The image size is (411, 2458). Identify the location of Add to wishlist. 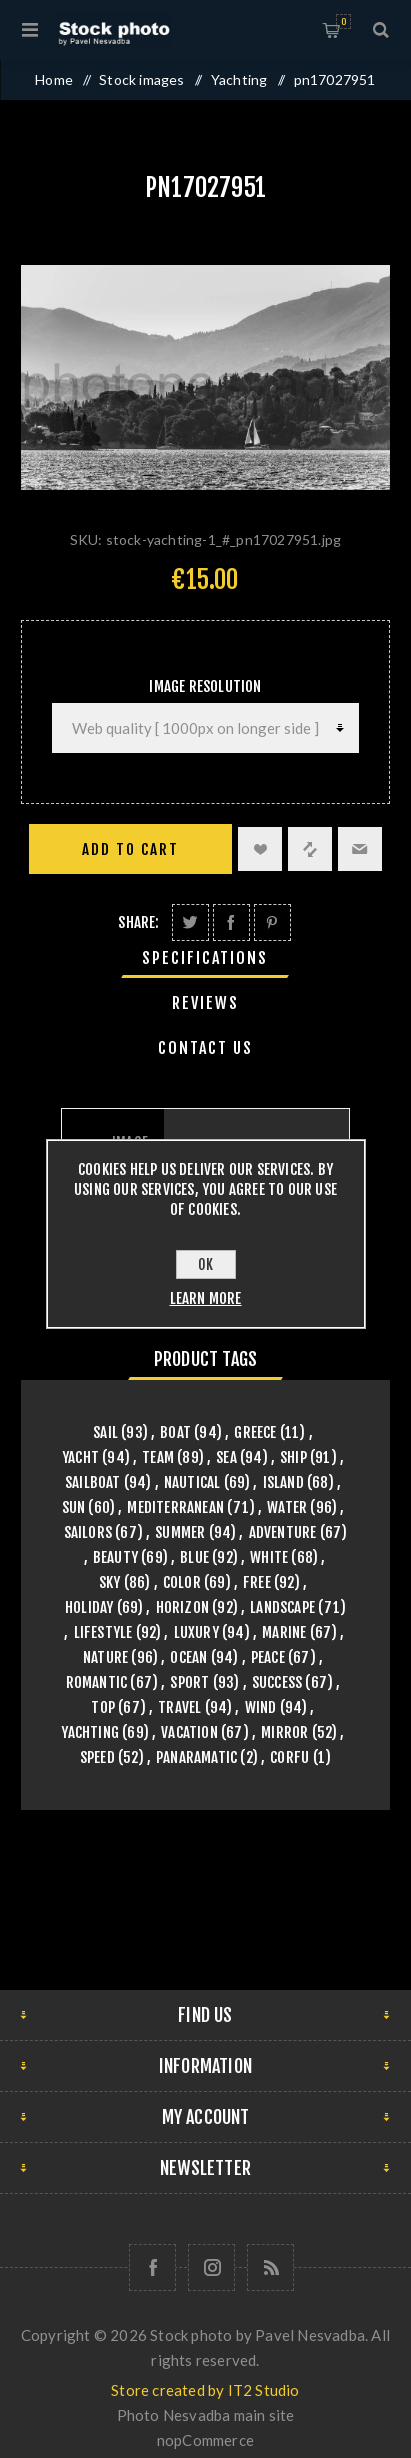
(260, 849).